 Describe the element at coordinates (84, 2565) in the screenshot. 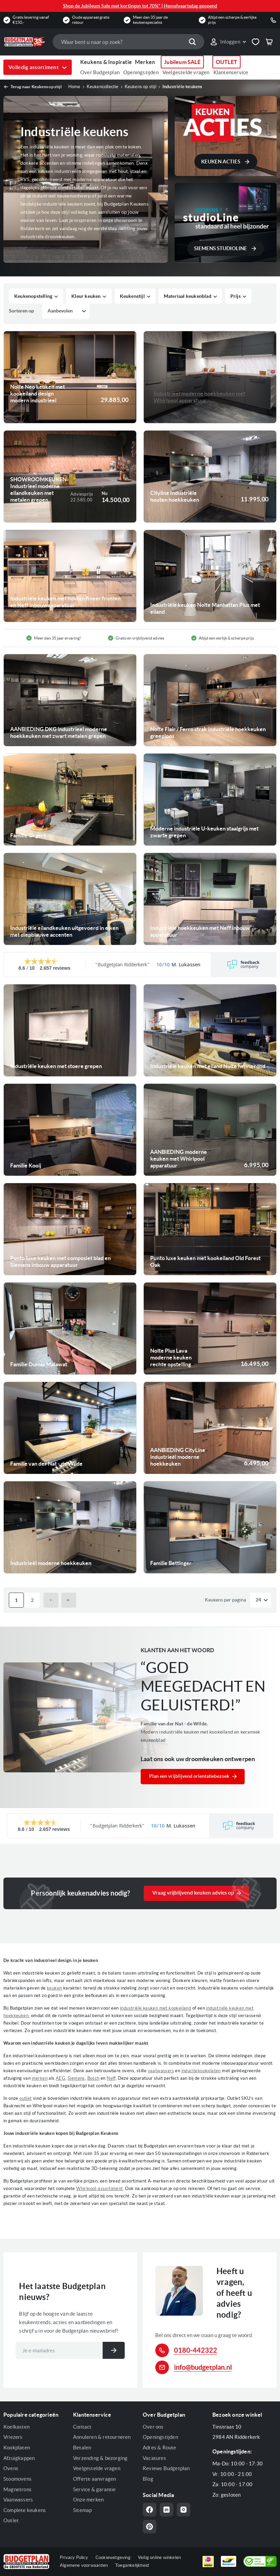

I see `Algemene voorwaarden` at that location.